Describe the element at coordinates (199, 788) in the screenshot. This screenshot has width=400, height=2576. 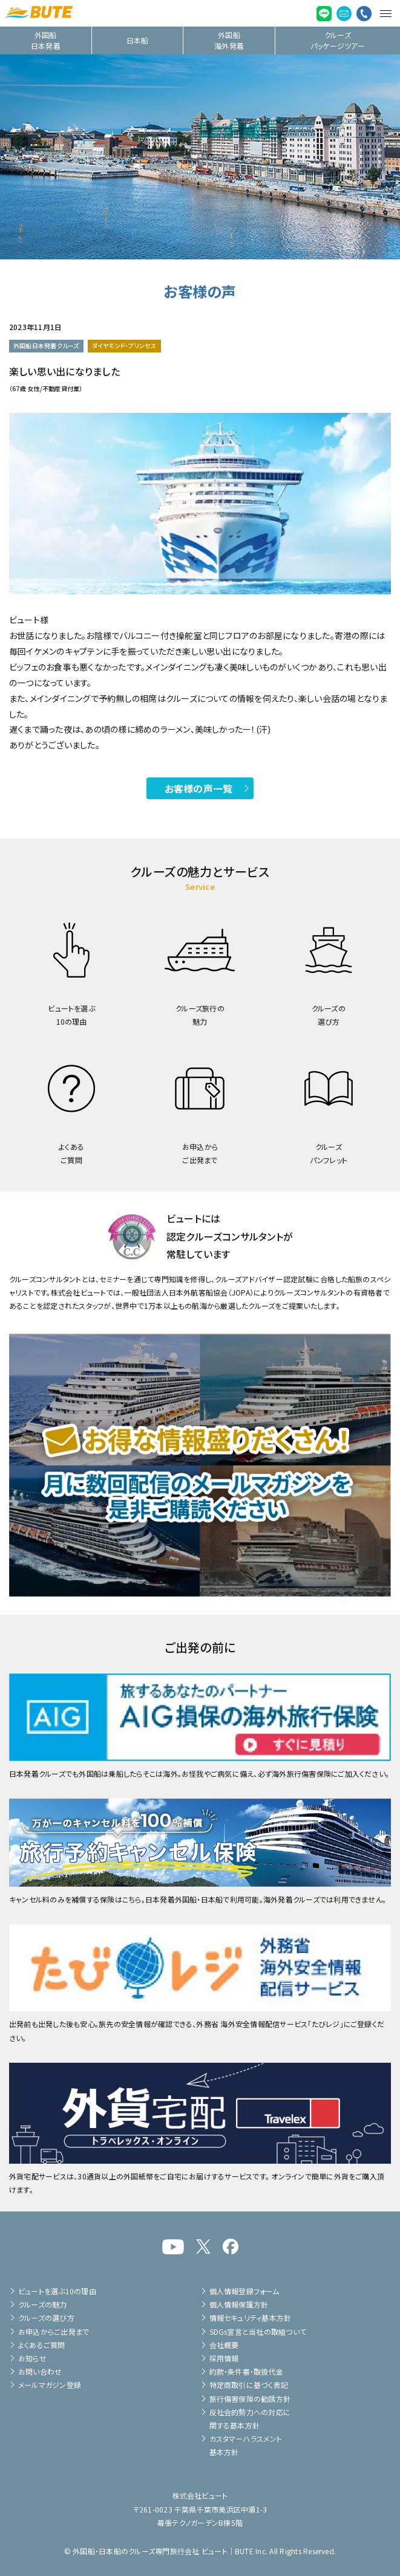
I see `お客様の声一覧` at that location.